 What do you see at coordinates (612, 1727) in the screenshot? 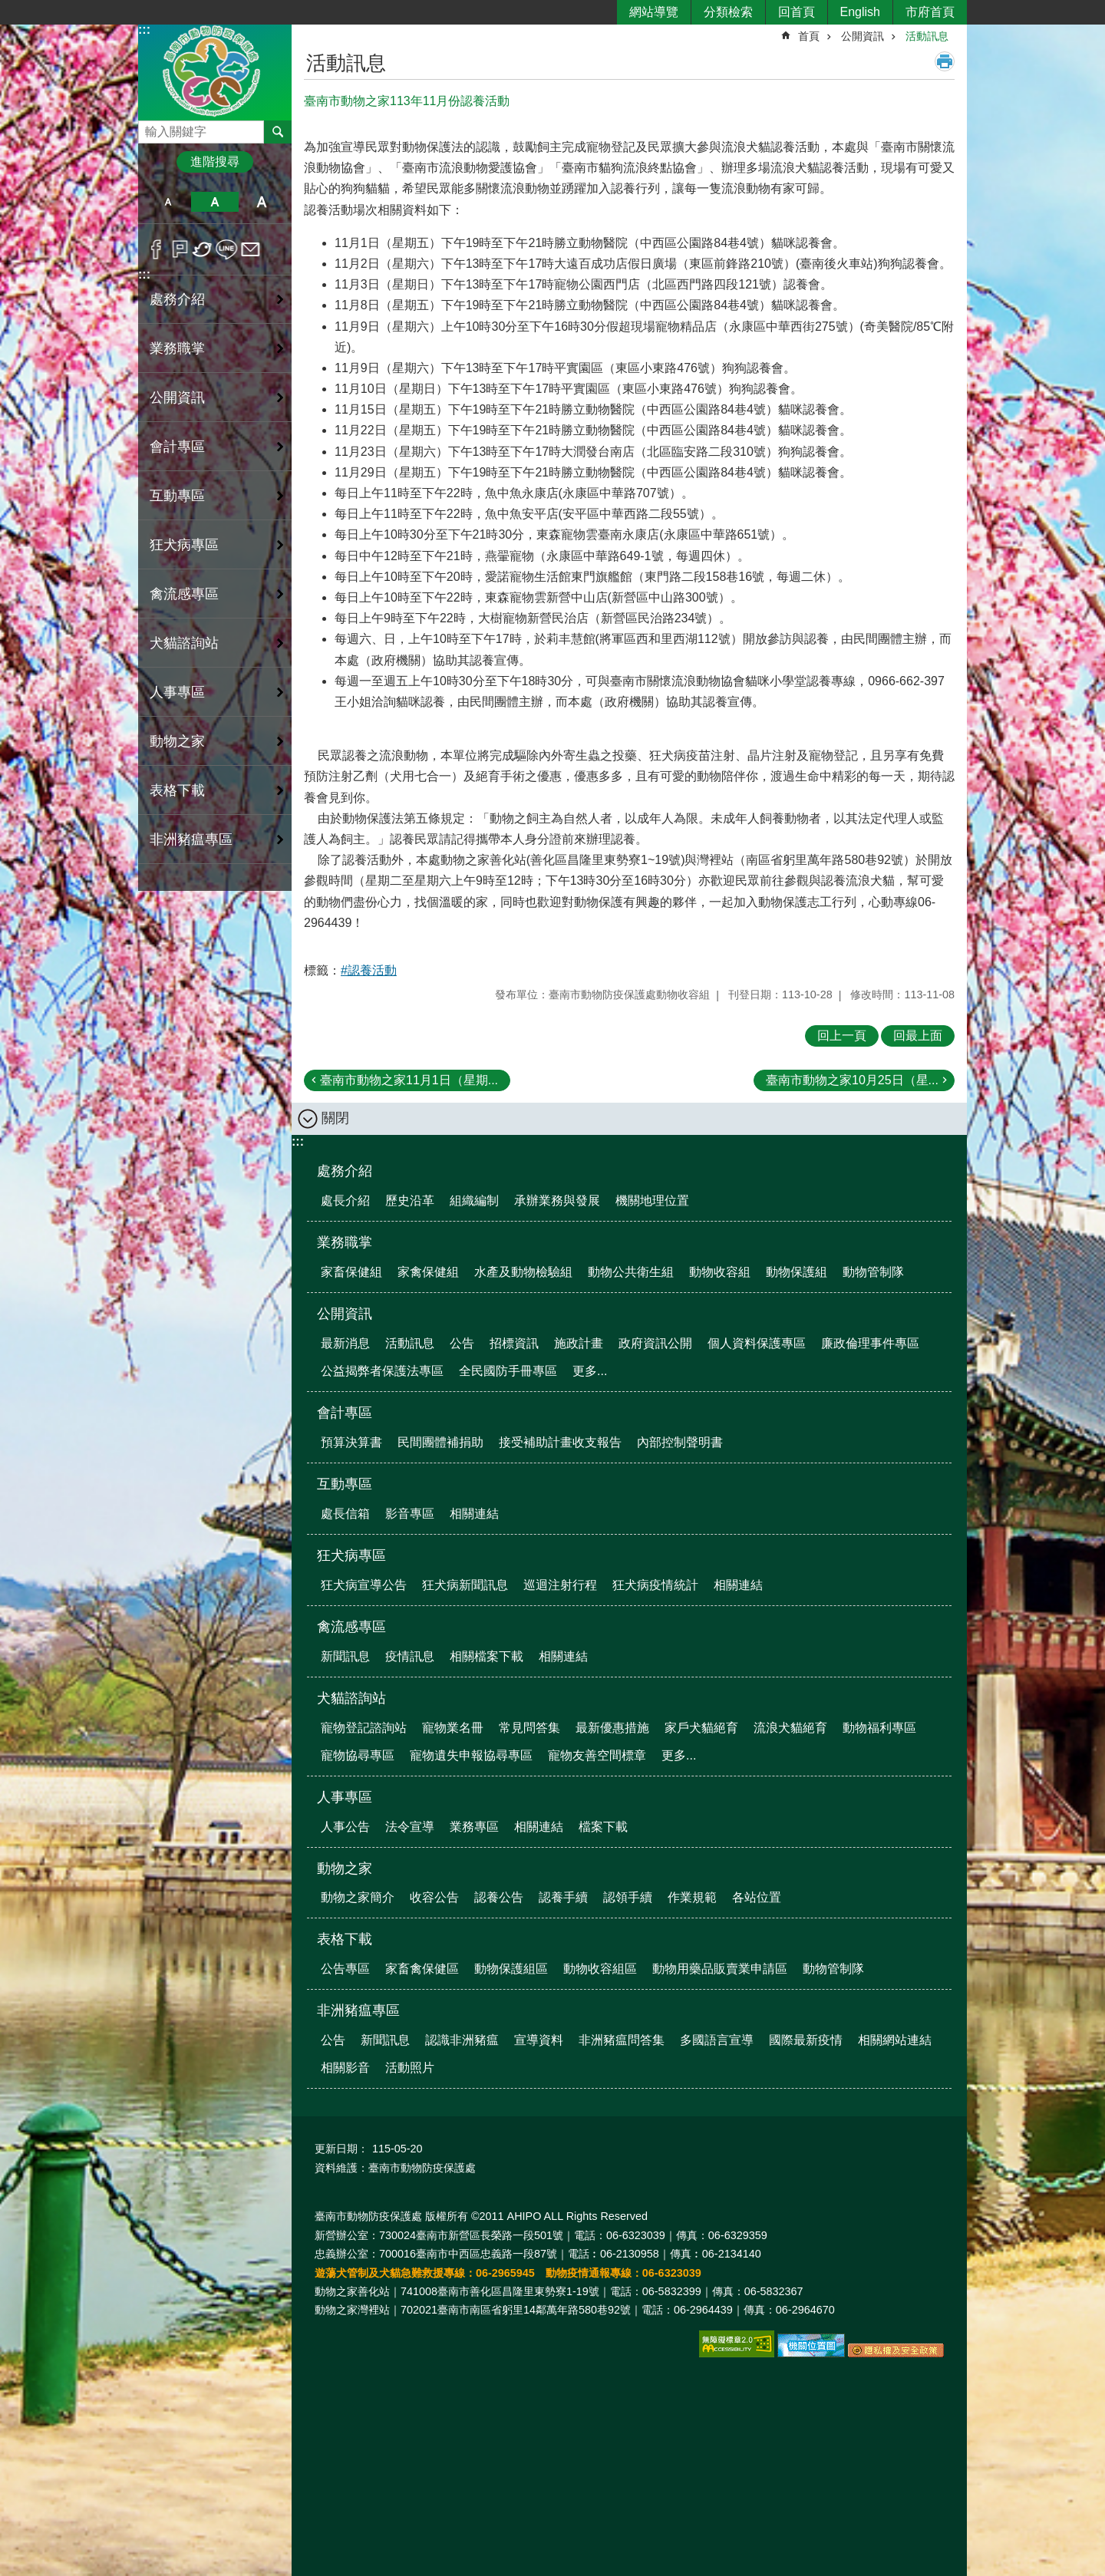
I see `最新優惠措施` at bounding box center [612, 1727].